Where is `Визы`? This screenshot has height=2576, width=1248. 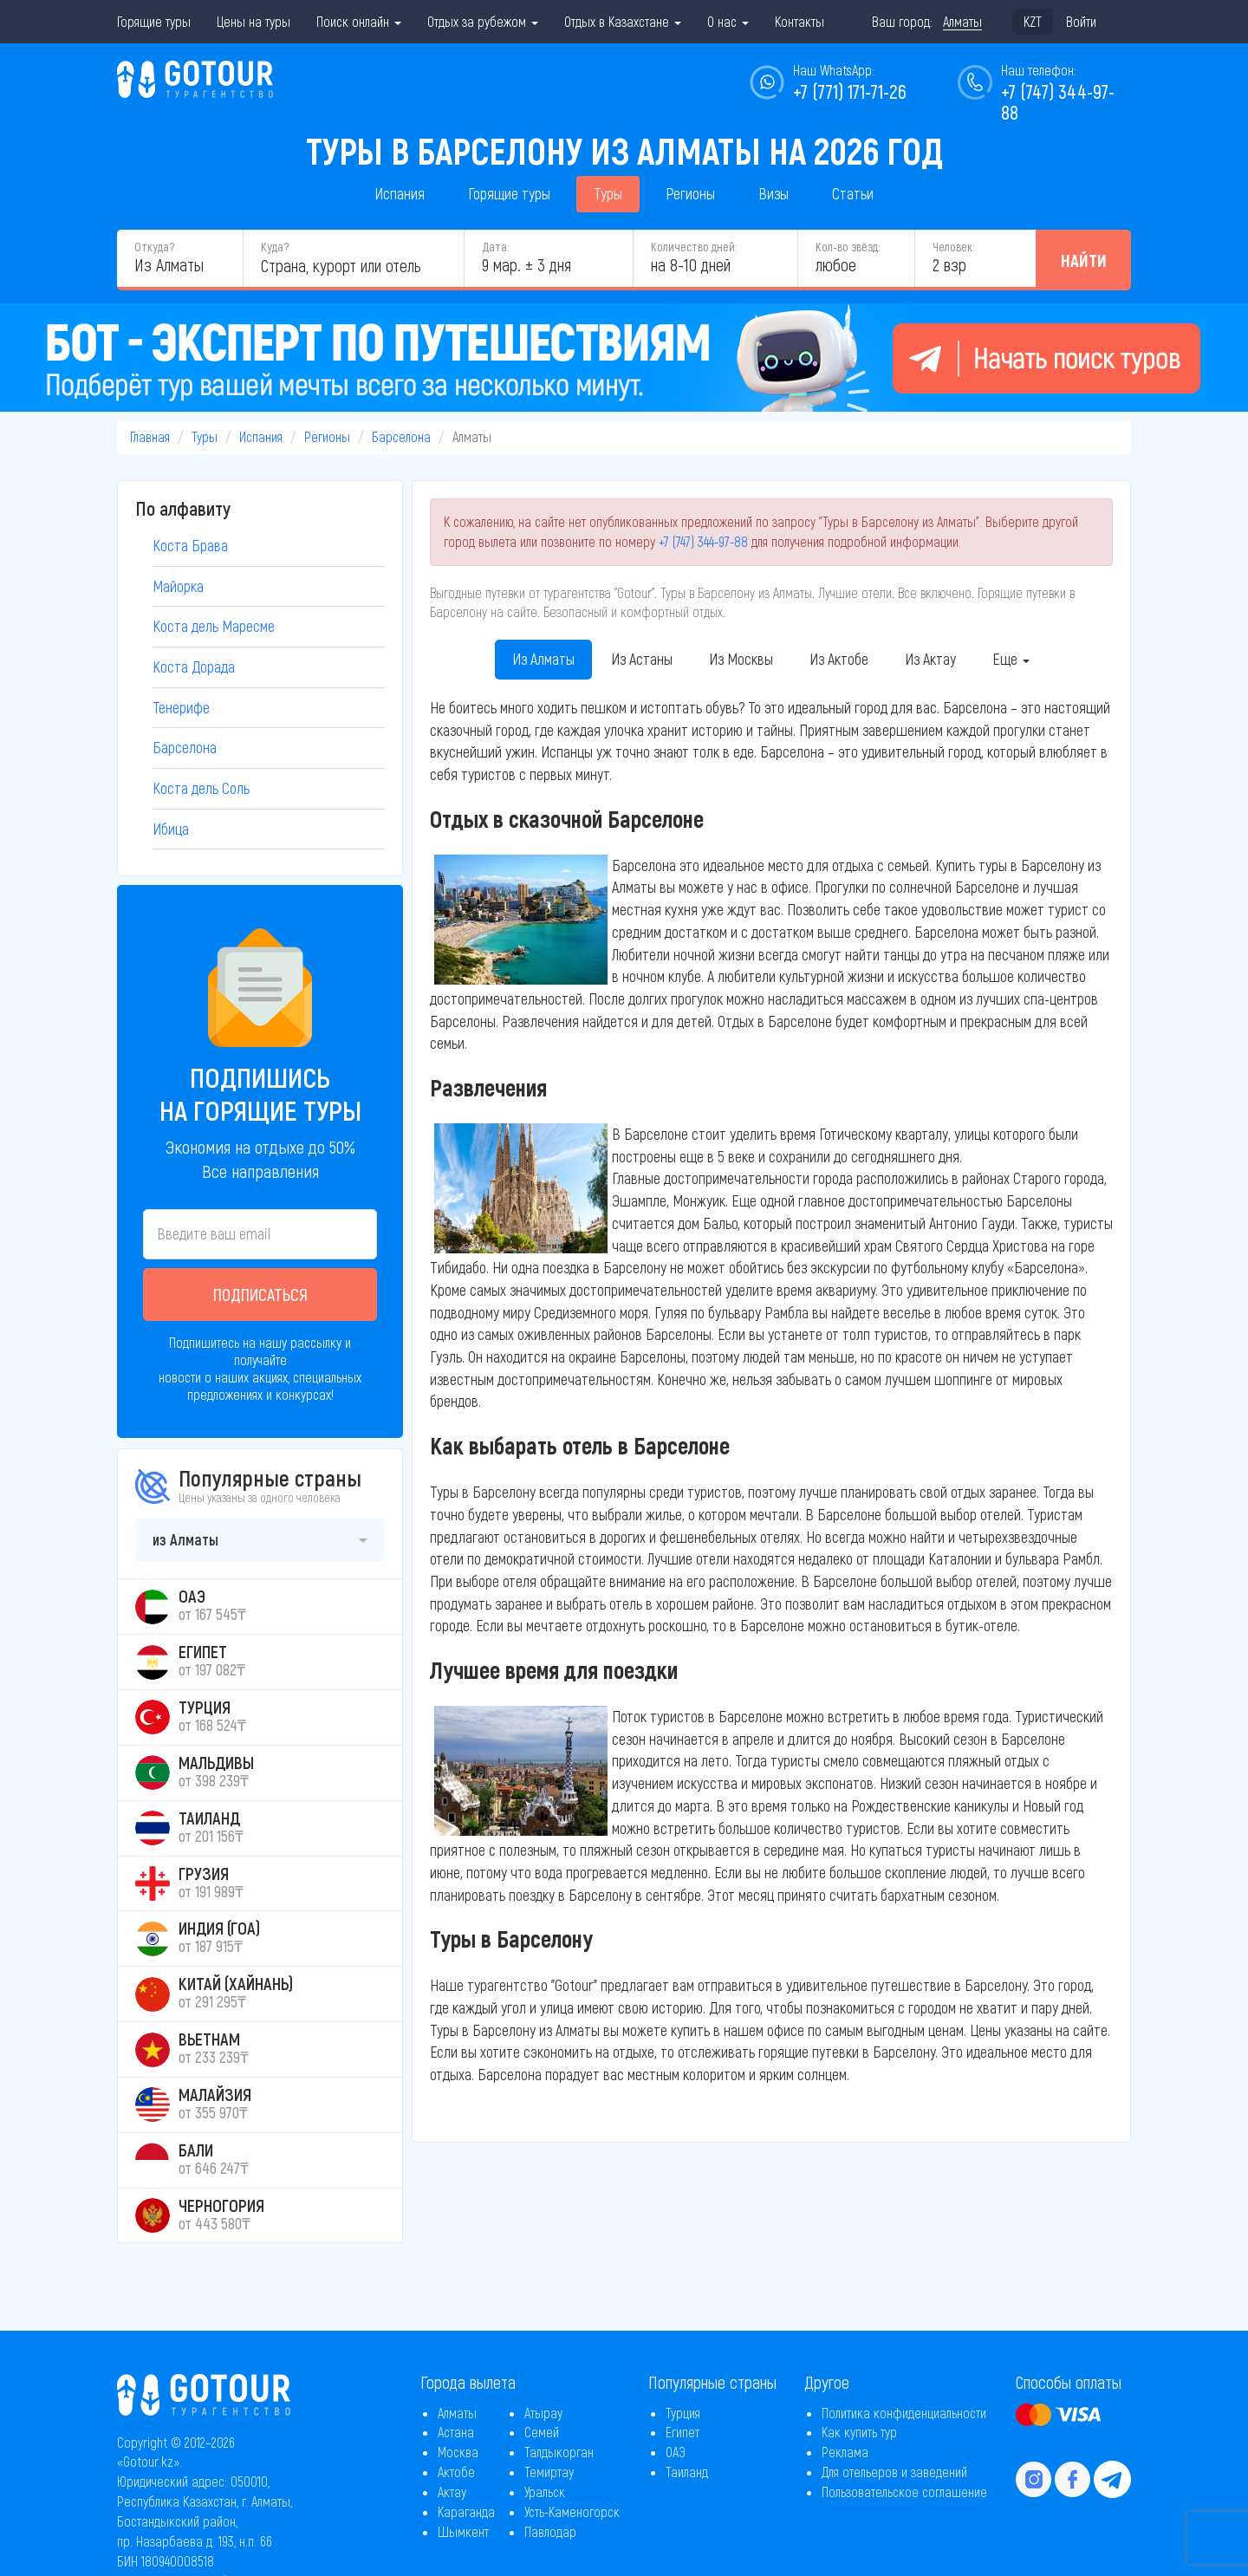 Визы is located at coordinates (773, 193).